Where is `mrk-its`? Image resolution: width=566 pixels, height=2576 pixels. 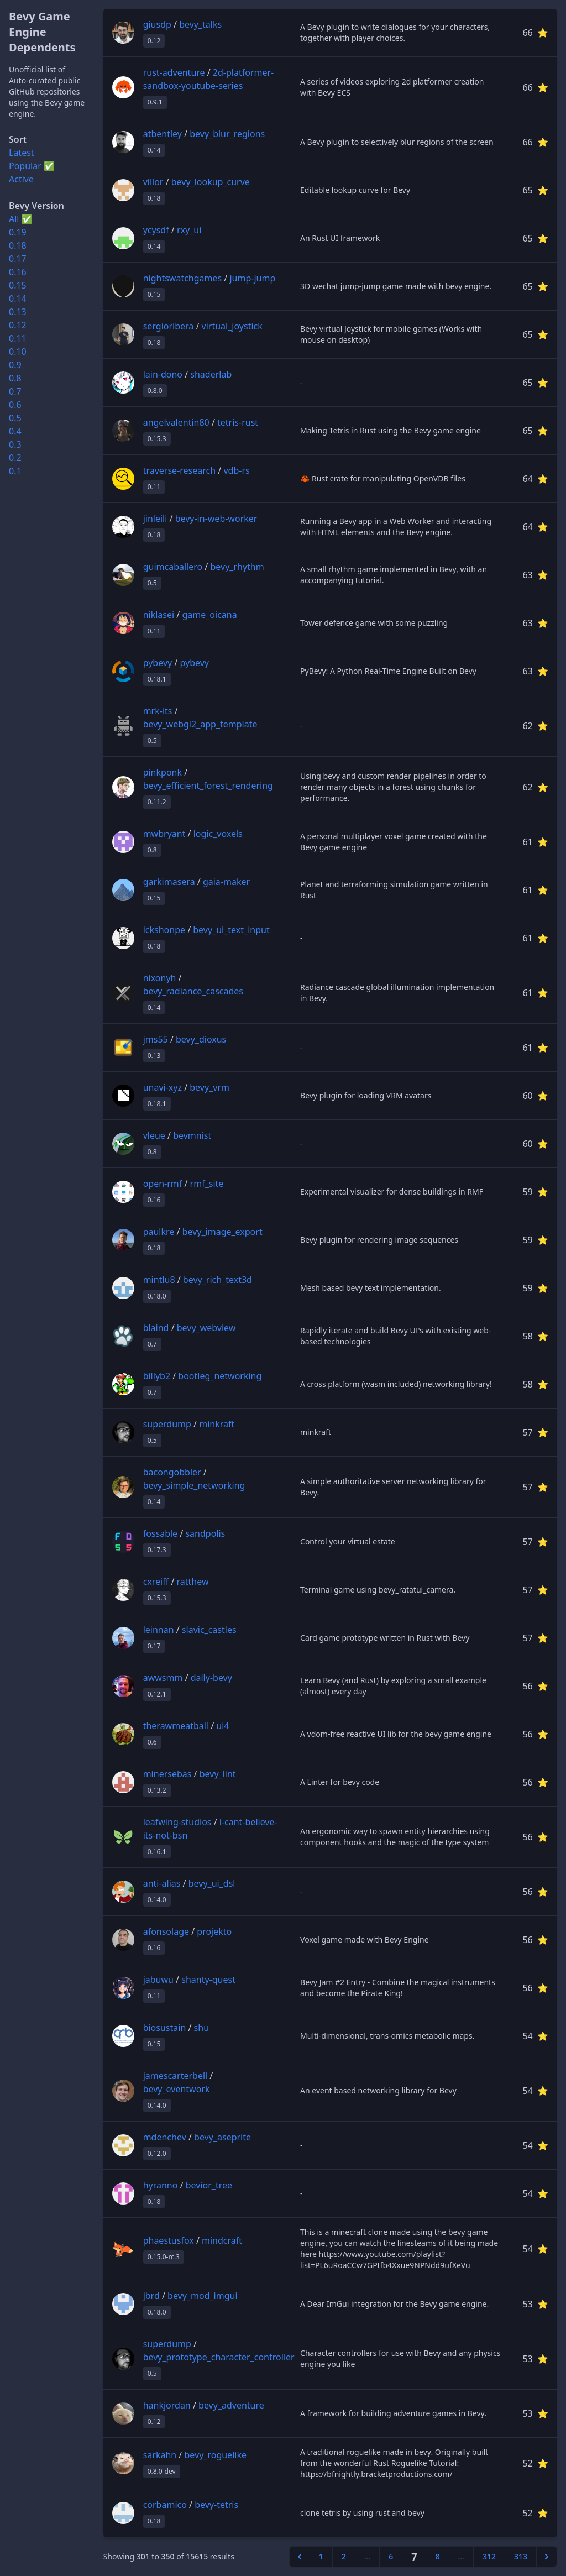
mrk-its is located at coordinates (157, 711).